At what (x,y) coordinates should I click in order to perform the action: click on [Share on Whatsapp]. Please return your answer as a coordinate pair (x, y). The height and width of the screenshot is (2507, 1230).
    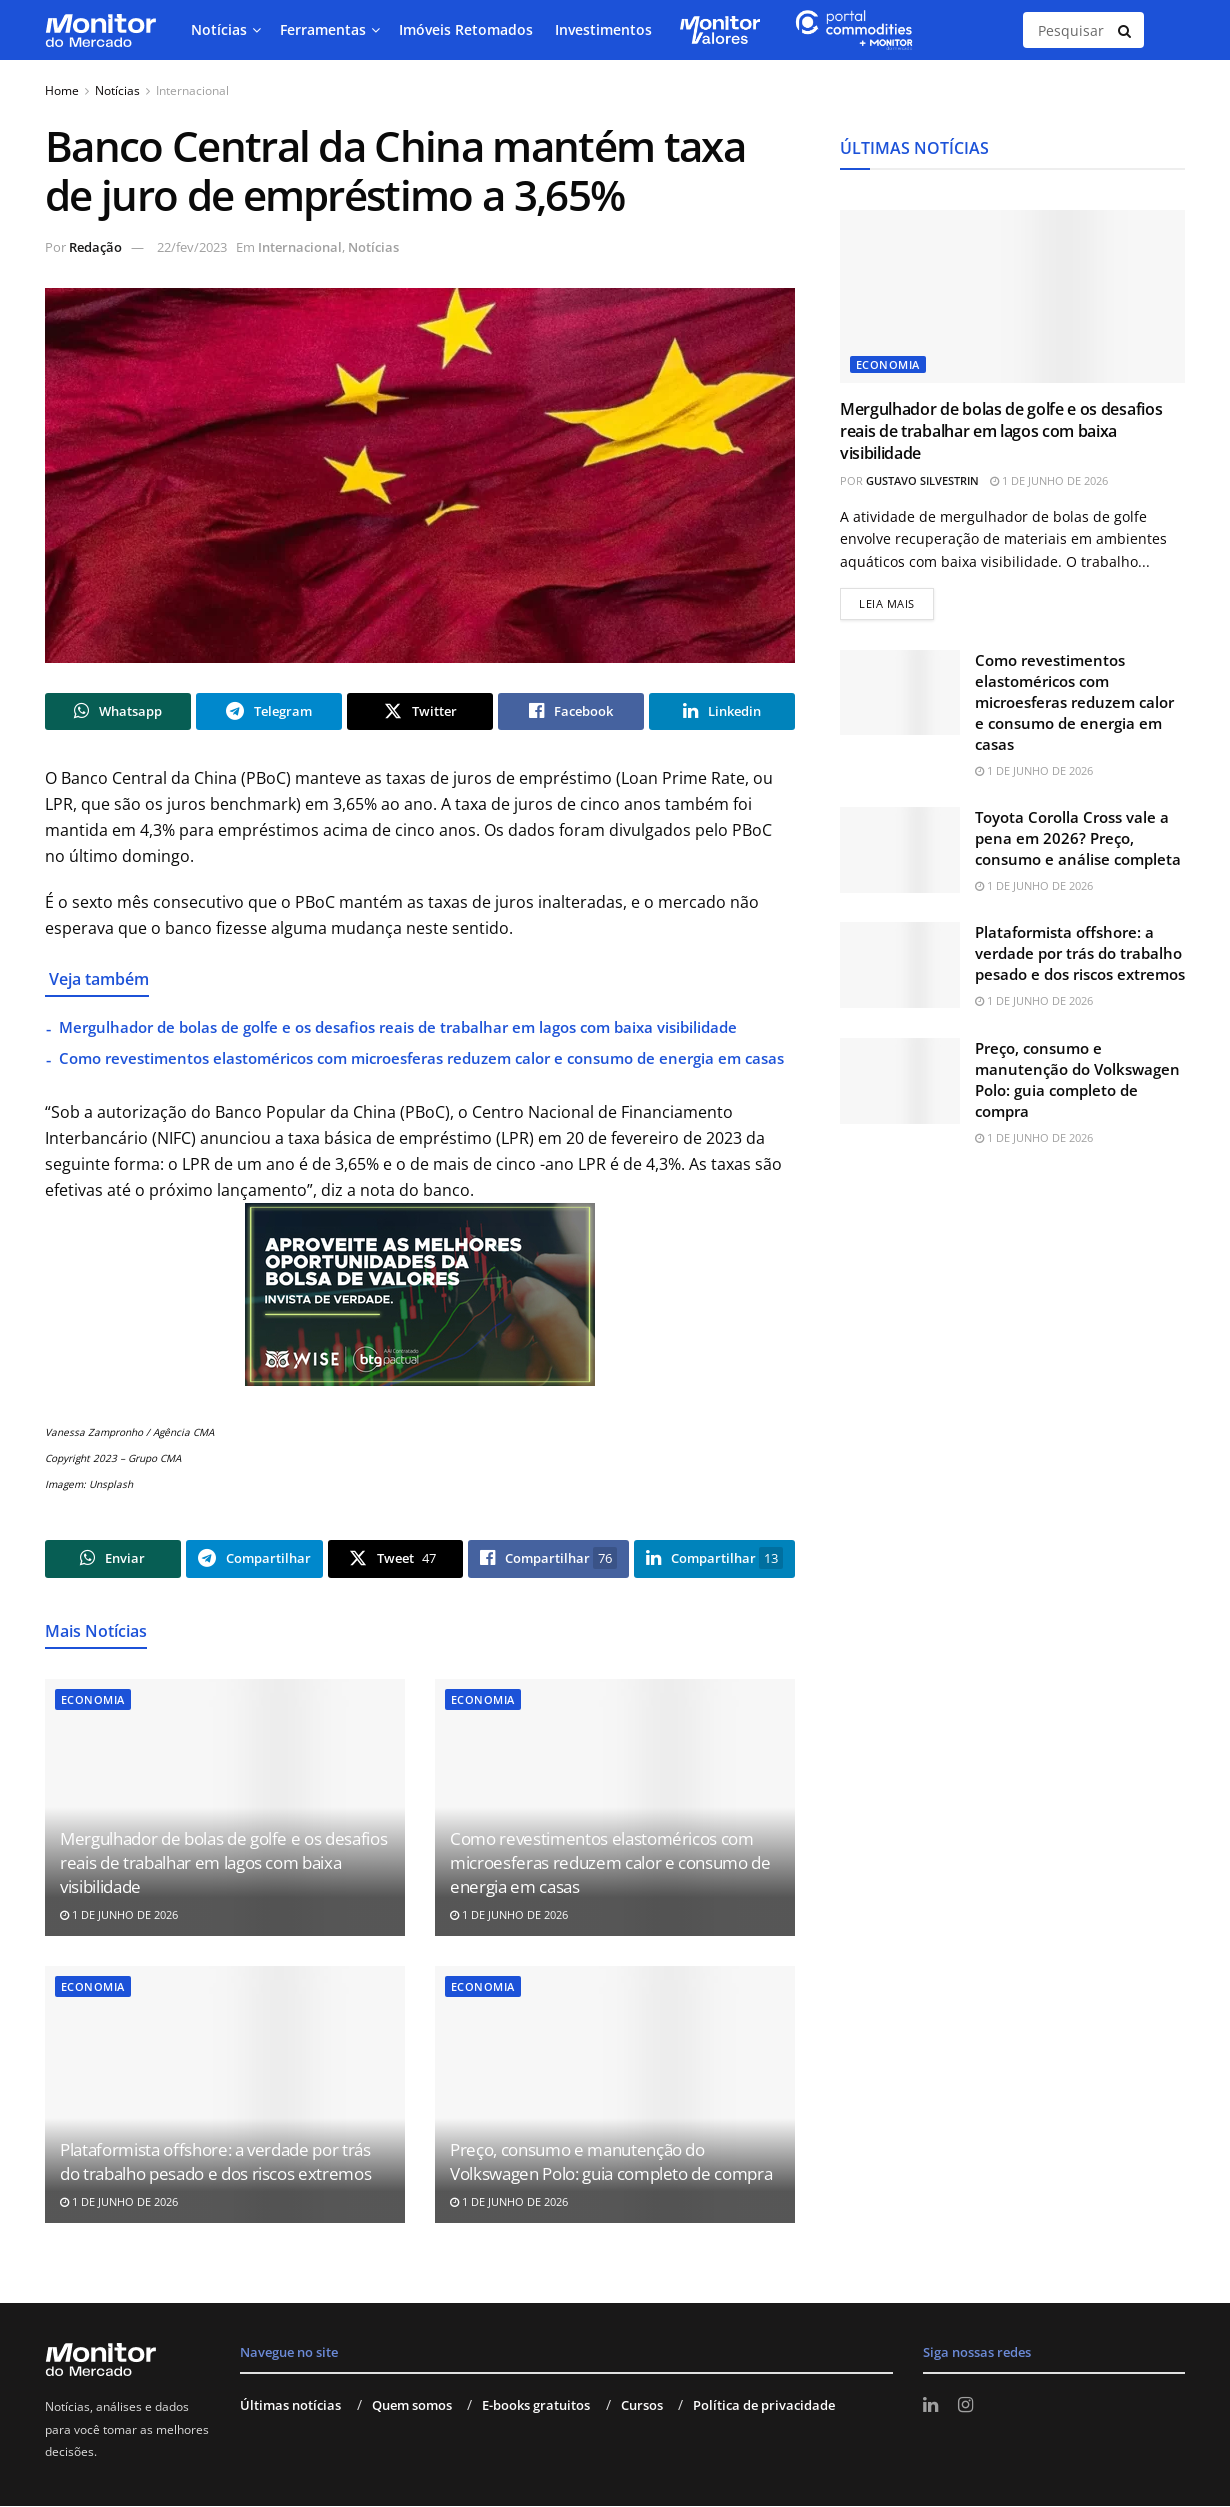
    Looking at the image, I should click on (118, 712).